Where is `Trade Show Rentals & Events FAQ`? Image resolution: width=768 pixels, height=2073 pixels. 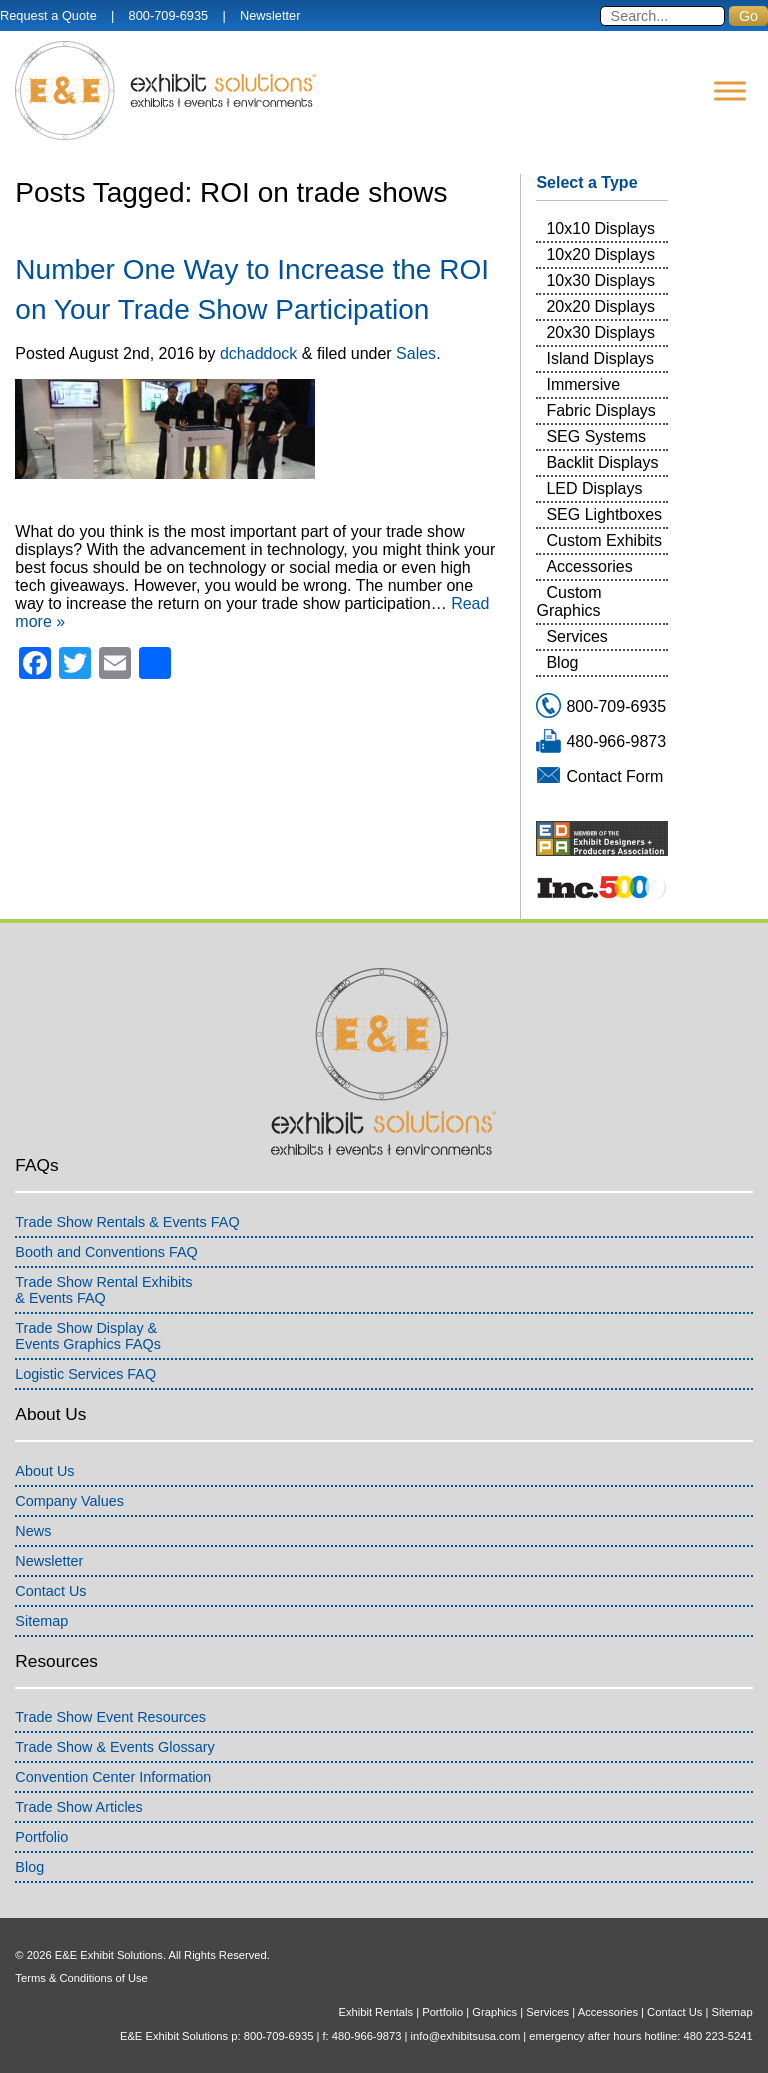
Trade Show Rentals & Events FAQ is located at coordinates (127, 1222).